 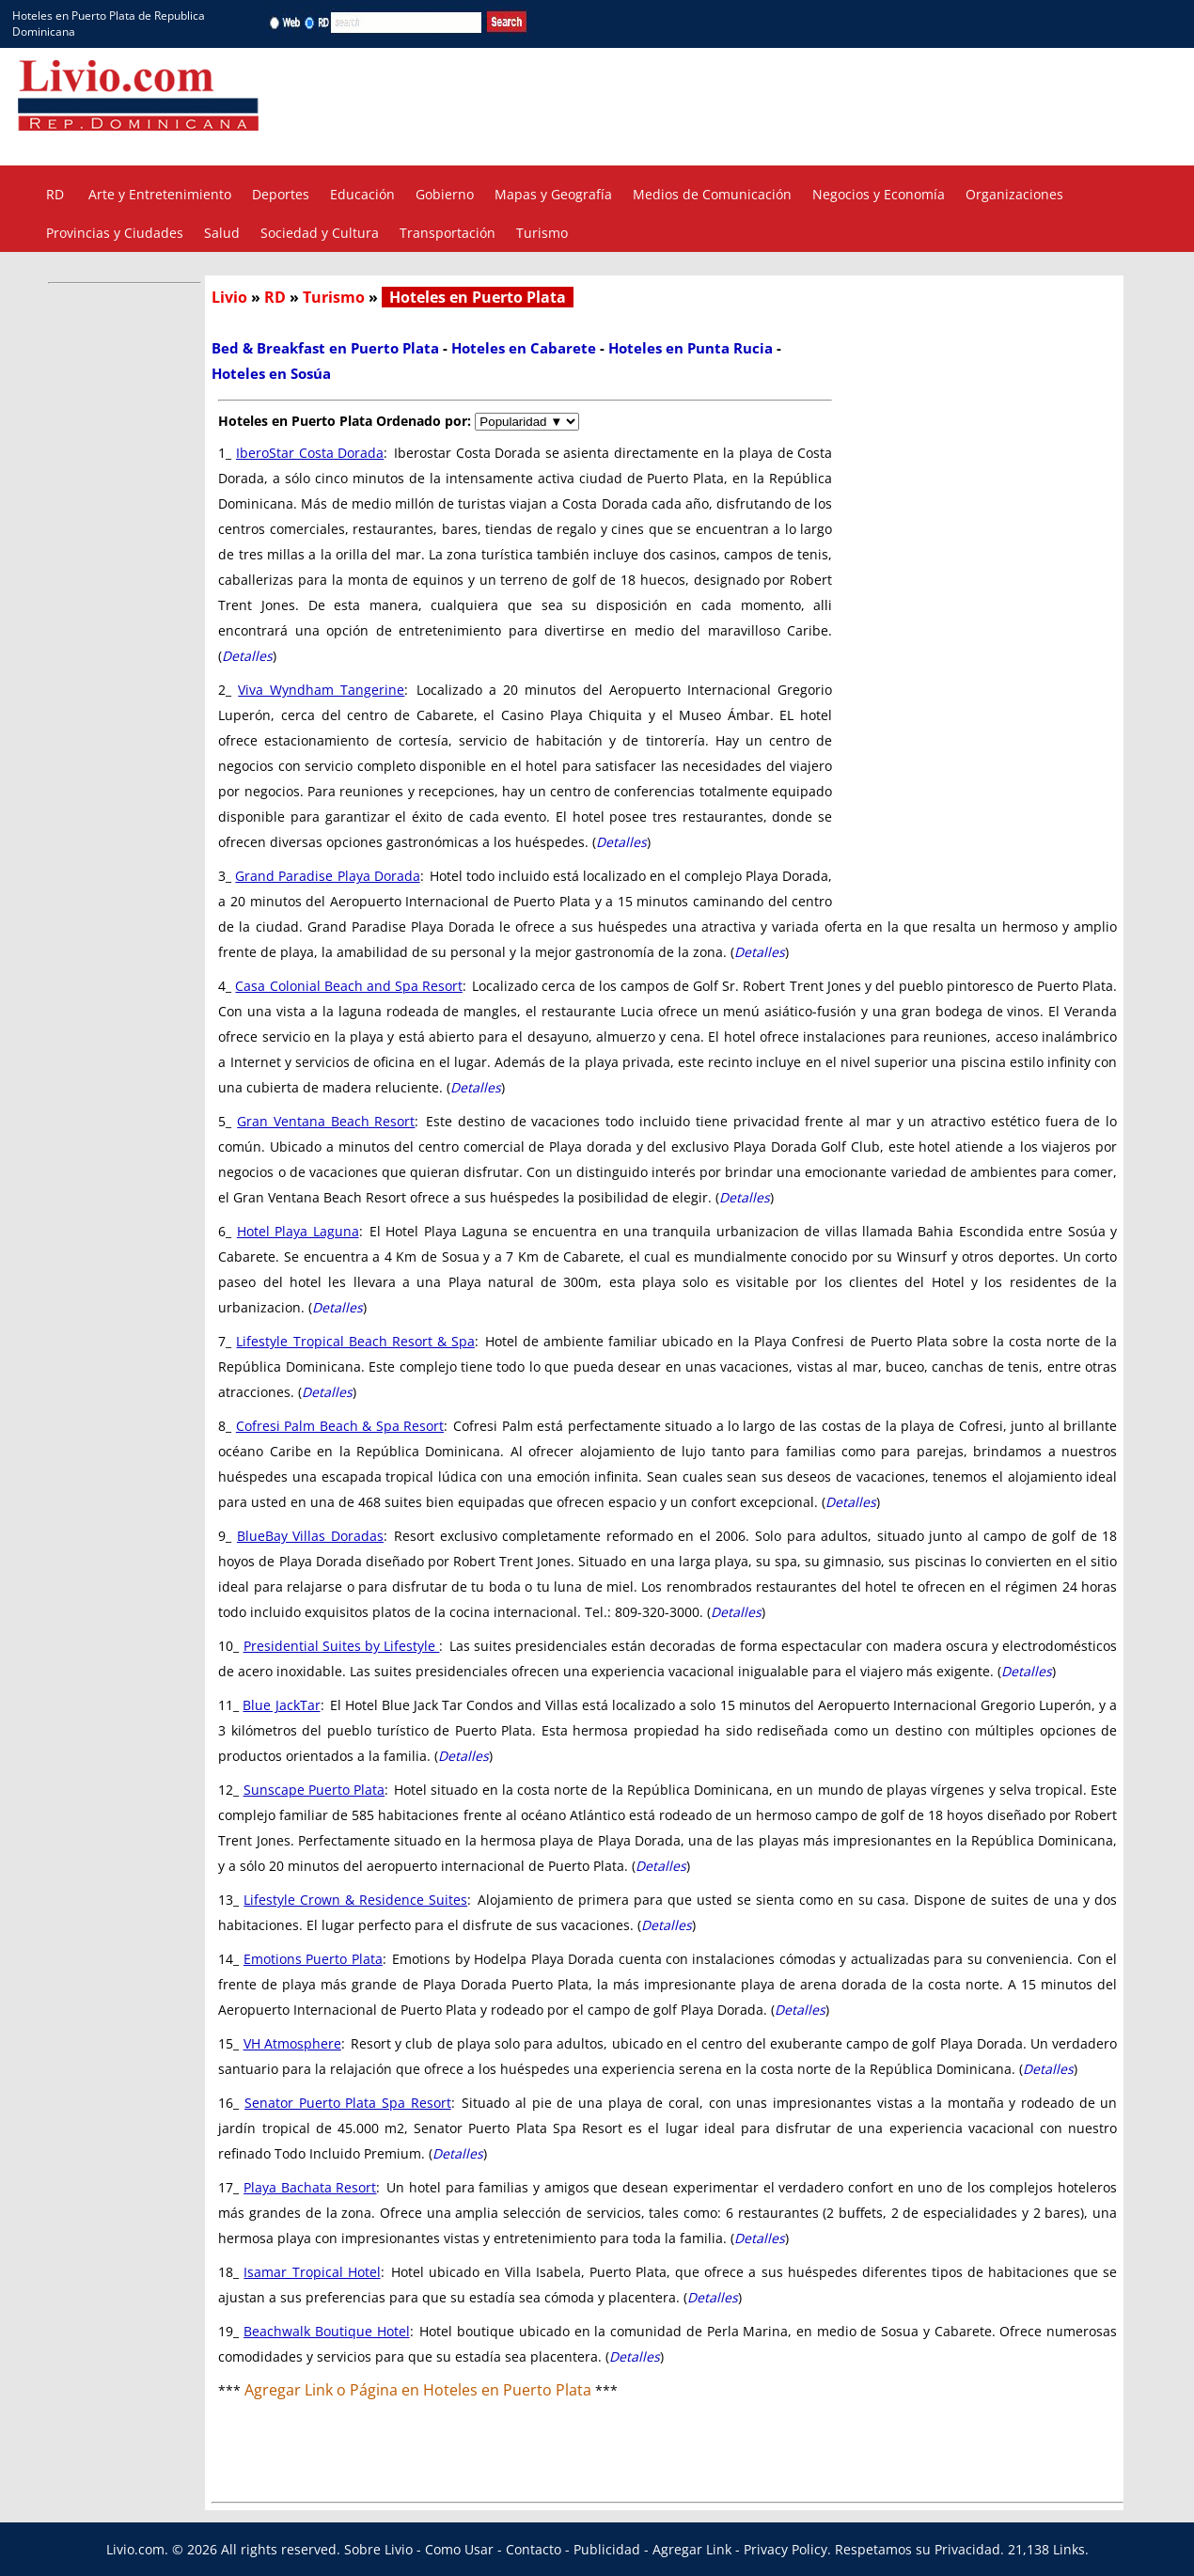 What do you see at coordinates (222, 233) in the screenshot?
I see `Salud` at bounding box center [222, 233].